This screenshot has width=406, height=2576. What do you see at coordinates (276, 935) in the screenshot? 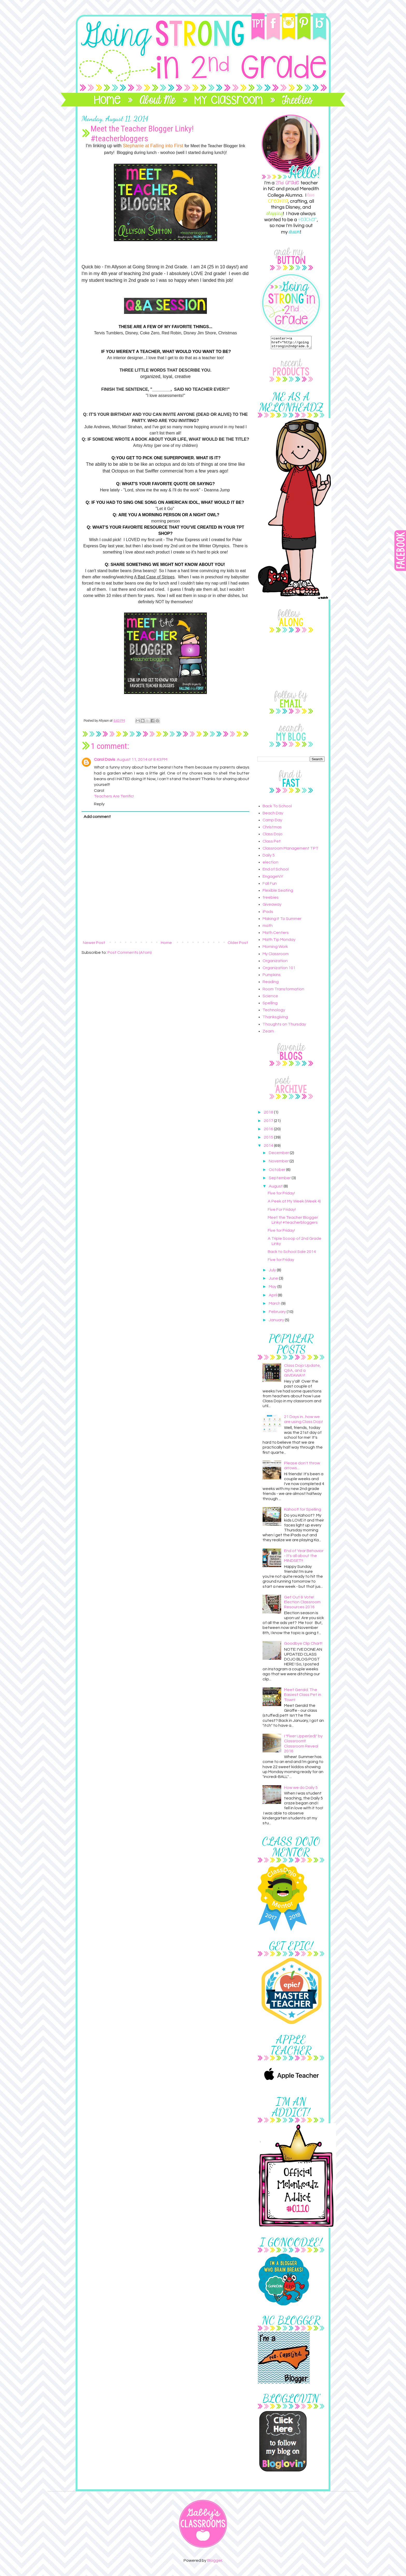
I see `Math Centers` at bounding box center [276, 935].